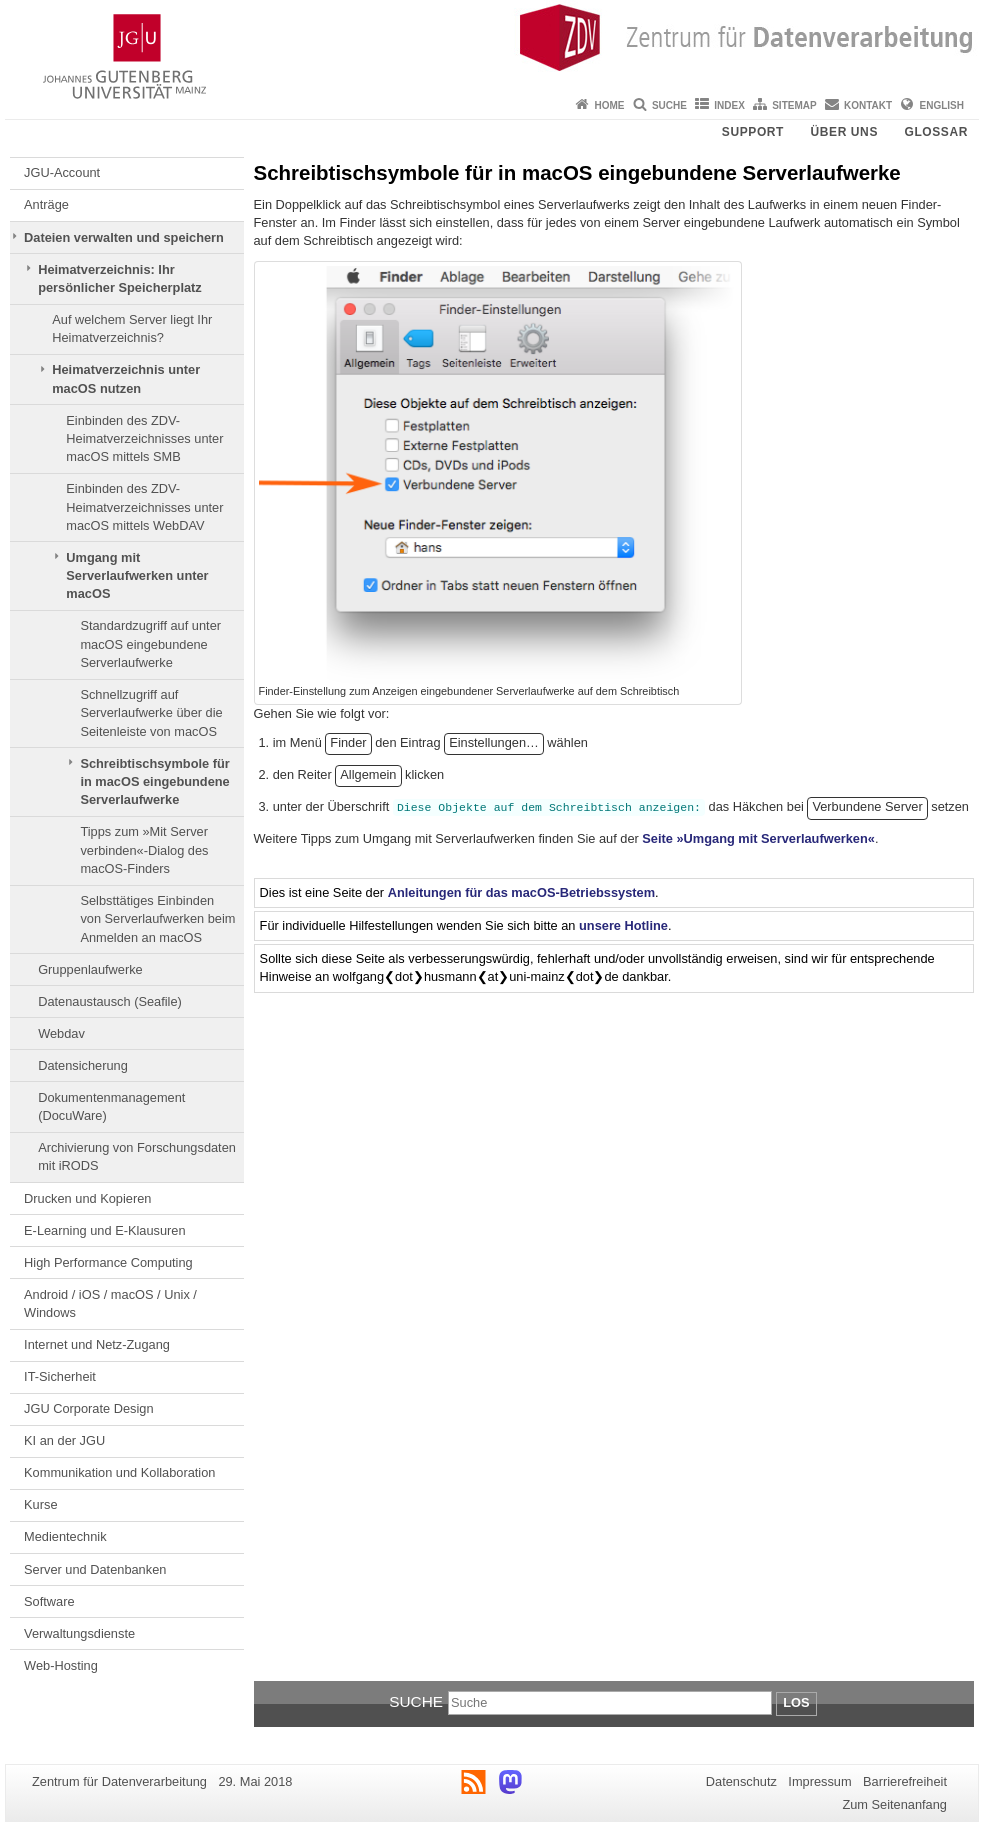 This screenshot has height=1846, width=984. I want to click on Anträge, so click(46, 204).